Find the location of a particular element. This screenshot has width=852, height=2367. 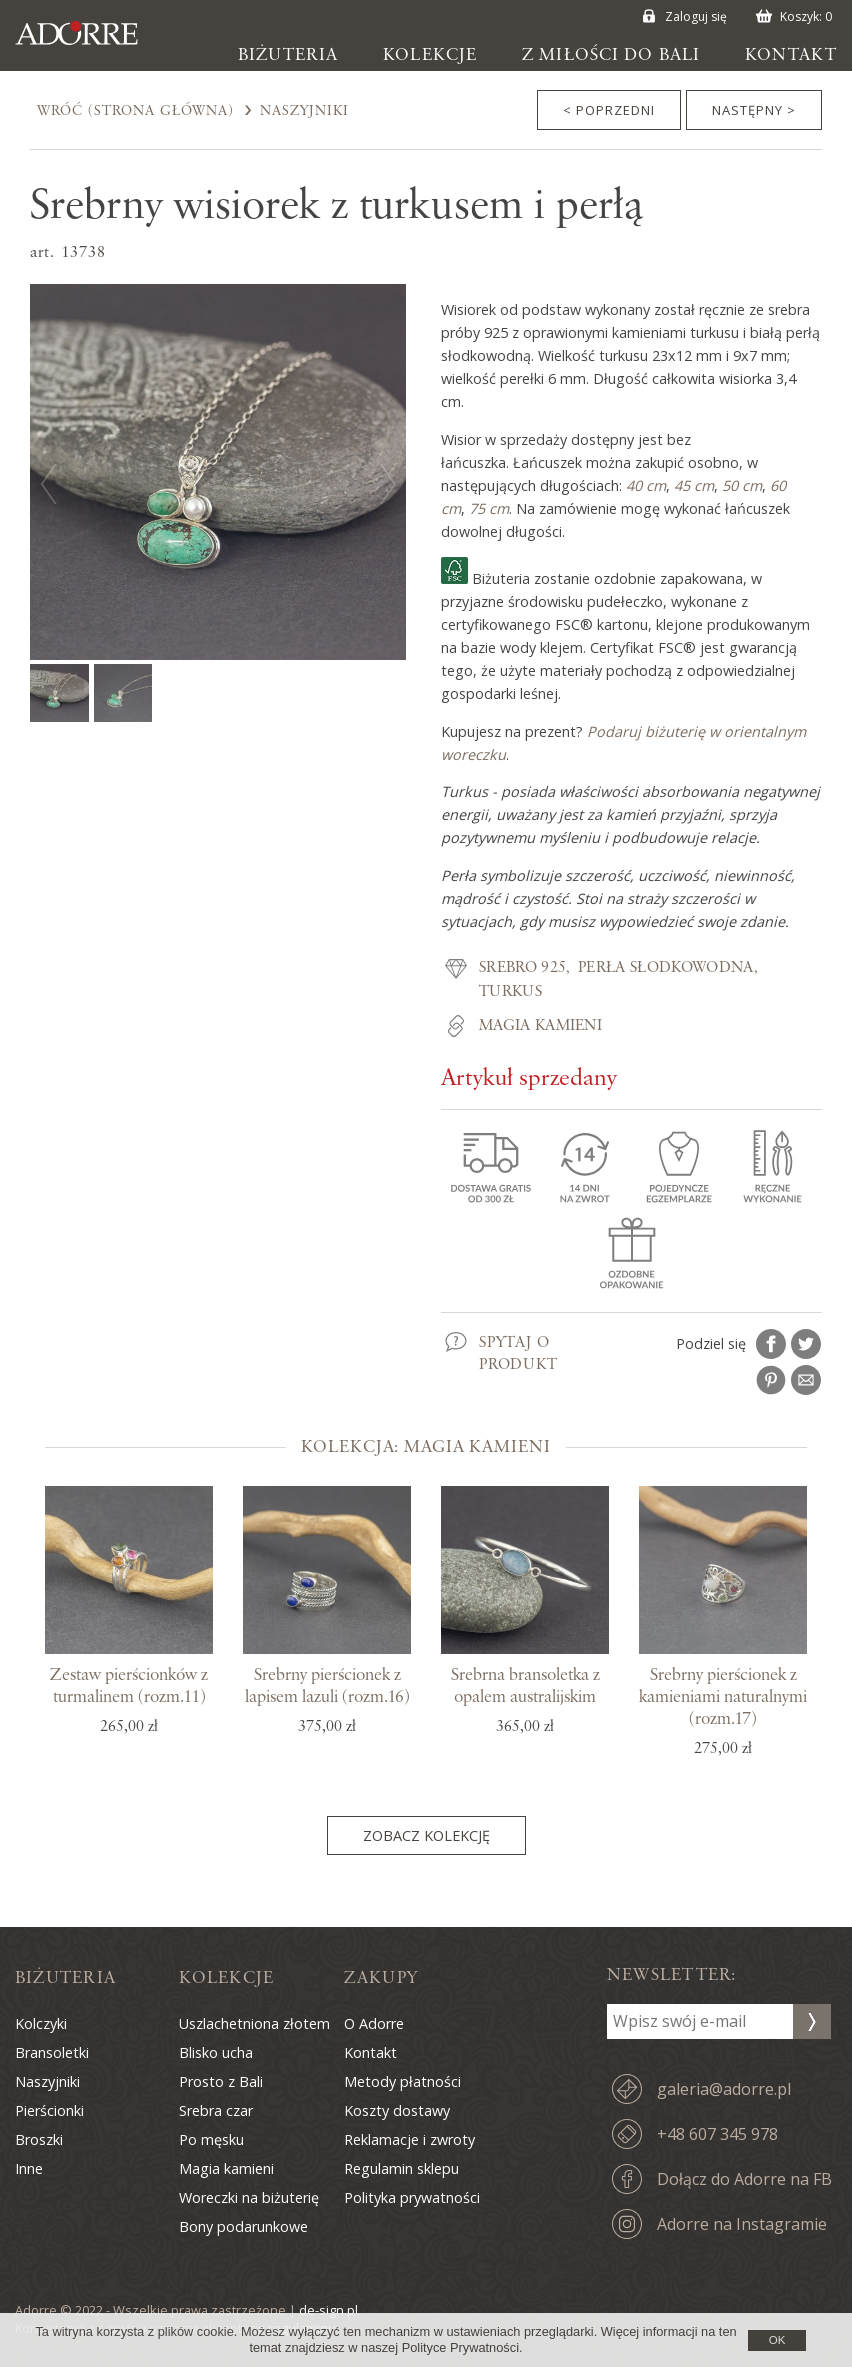

Blisko ucha is located at coordinates (216, 2052).